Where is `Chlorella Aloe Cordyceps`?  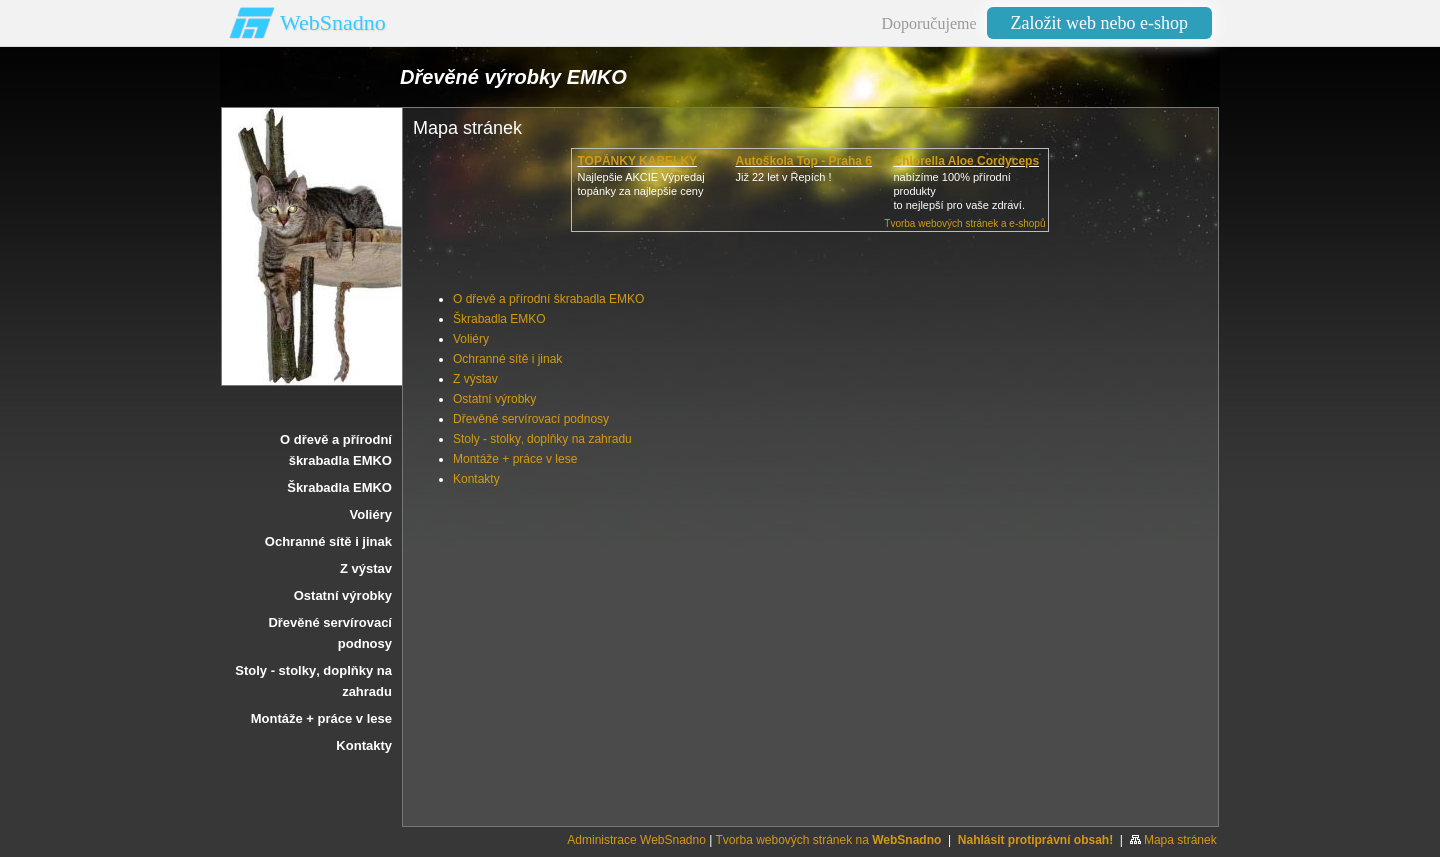
Chlorella Aloe Cordyceps is located at coordinates (966, 161).